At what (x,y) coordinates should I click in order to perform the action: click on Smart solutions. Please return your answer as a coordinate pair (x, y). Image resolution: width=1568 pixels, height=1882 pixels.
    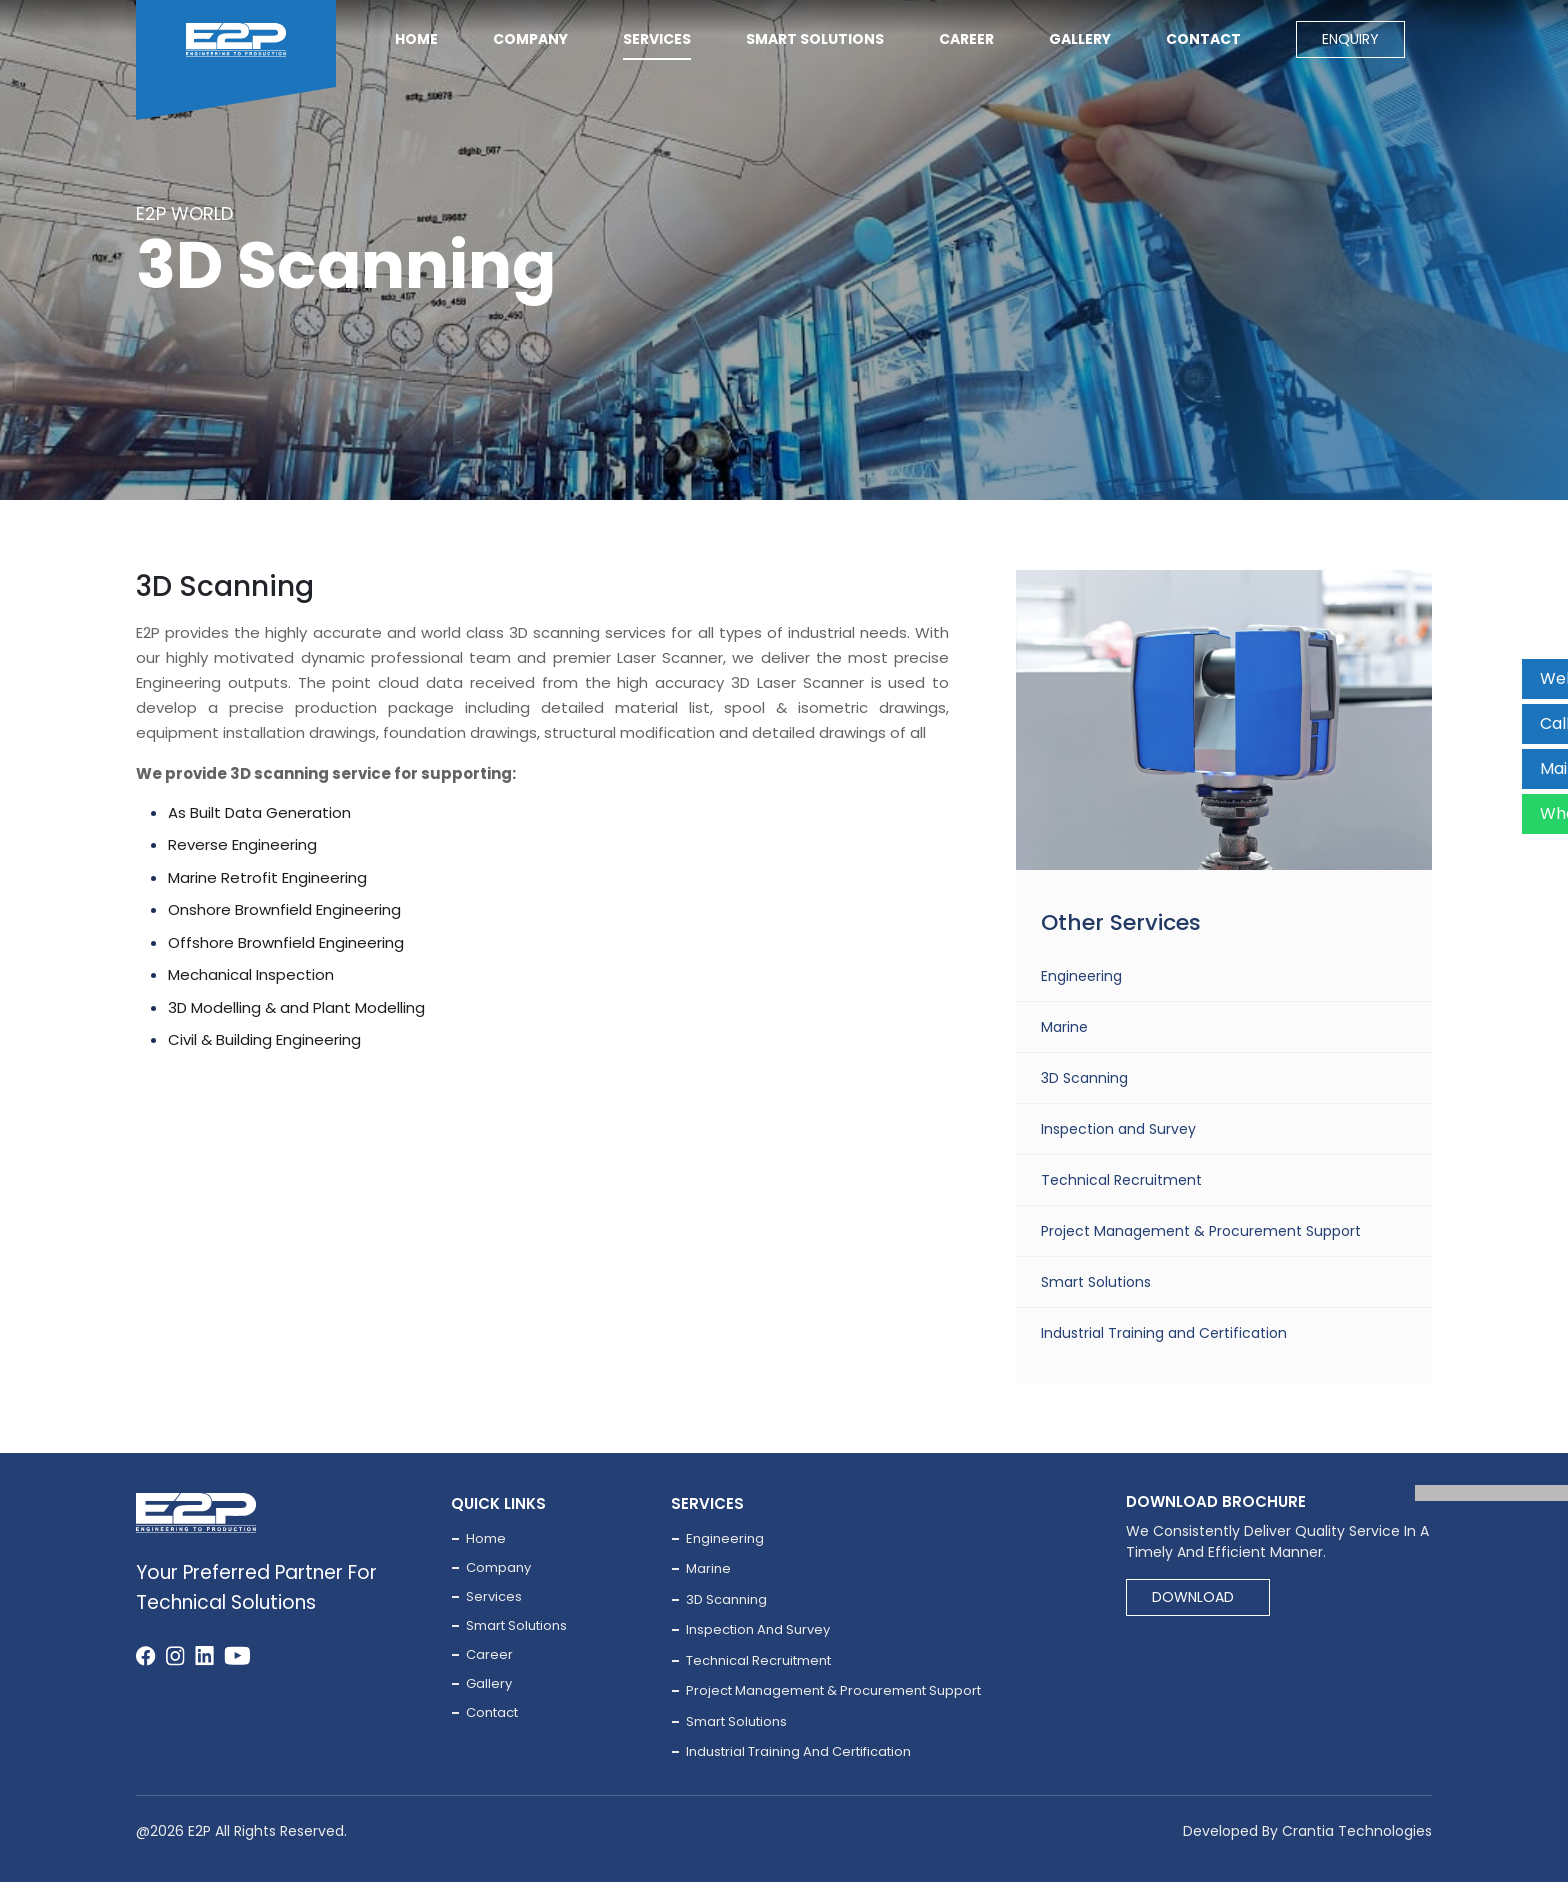
    Looking at the image, I should click on (815, 39).